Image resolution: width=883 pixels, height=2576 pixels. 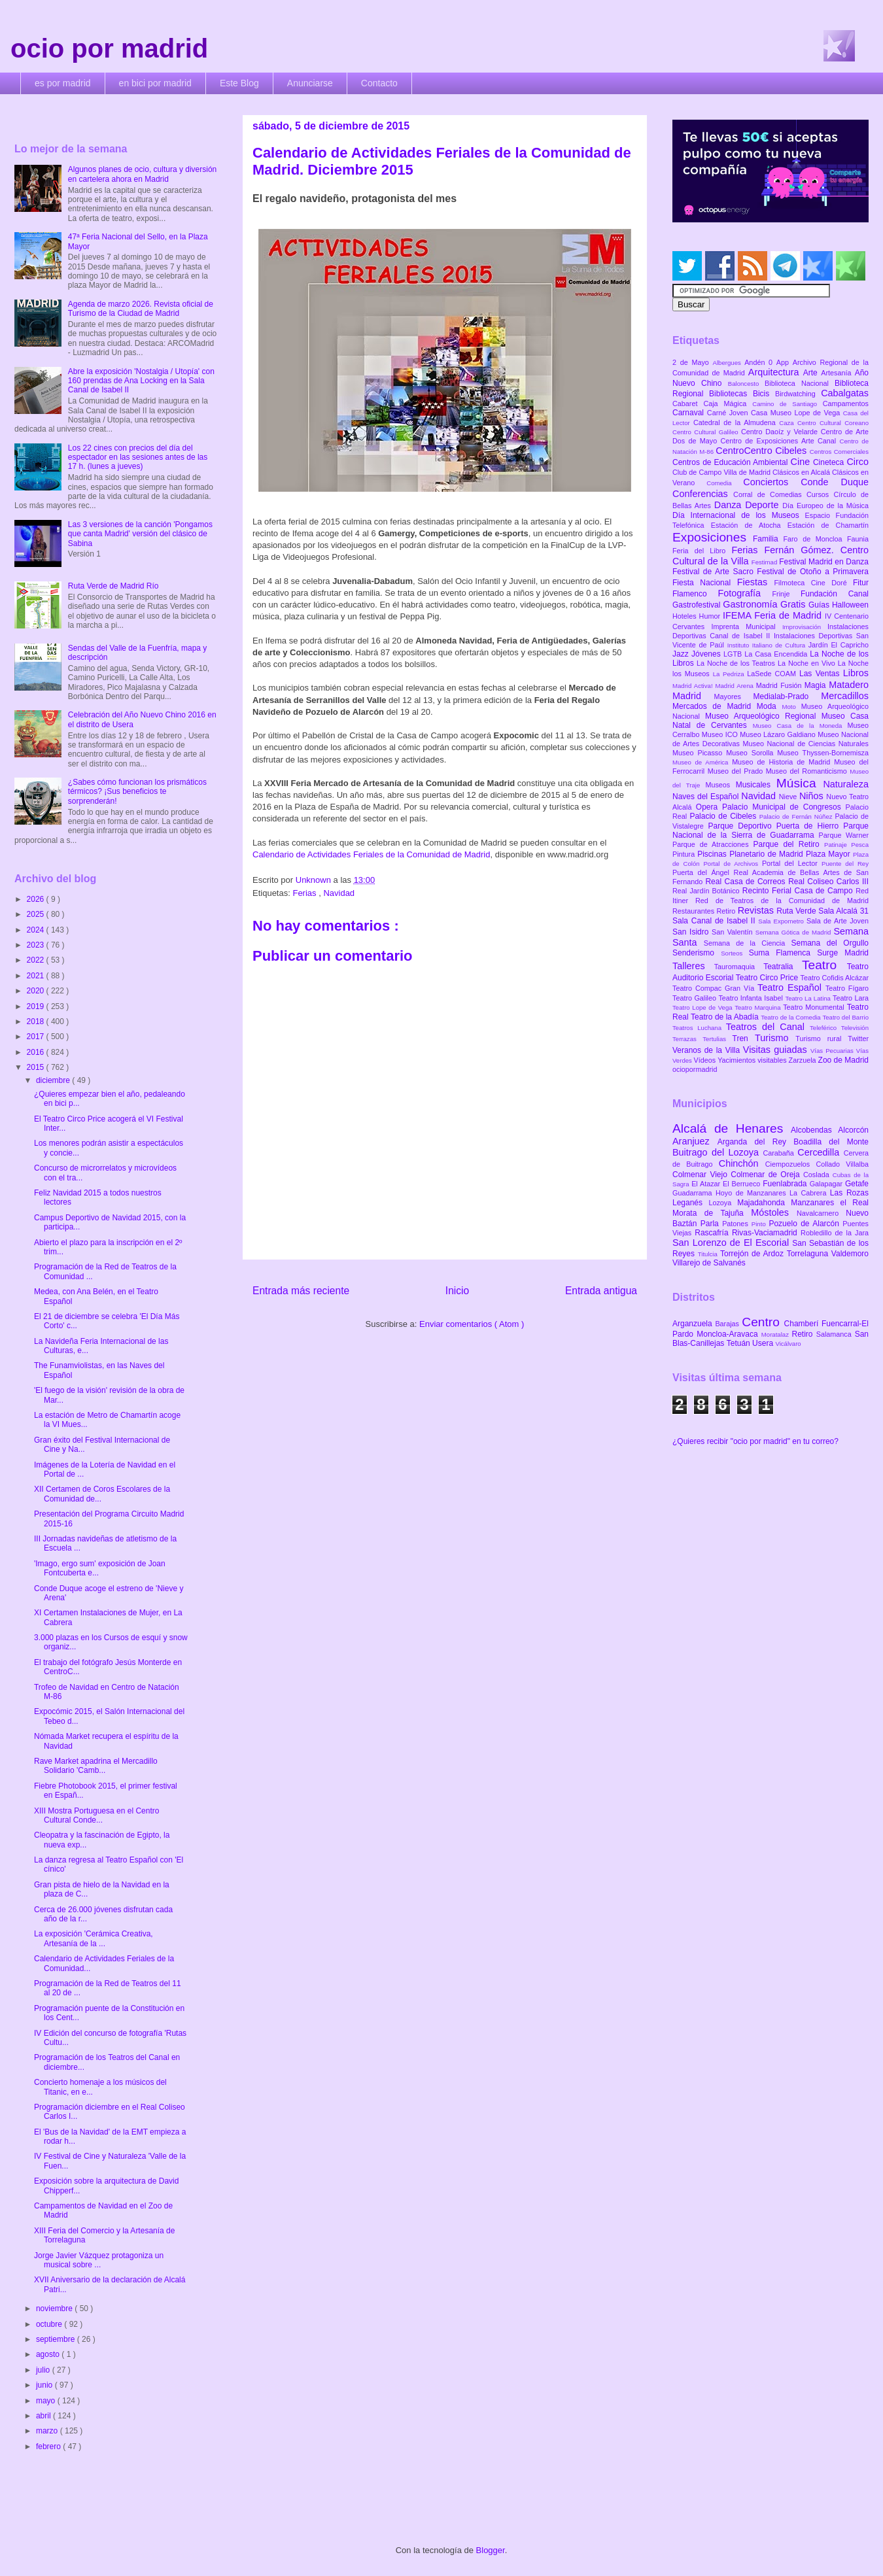 What do you see at coordinates (797, 413) in the screenshot?
I see `Casa Museo Lope de Vega` at bounding box center [797, 413].